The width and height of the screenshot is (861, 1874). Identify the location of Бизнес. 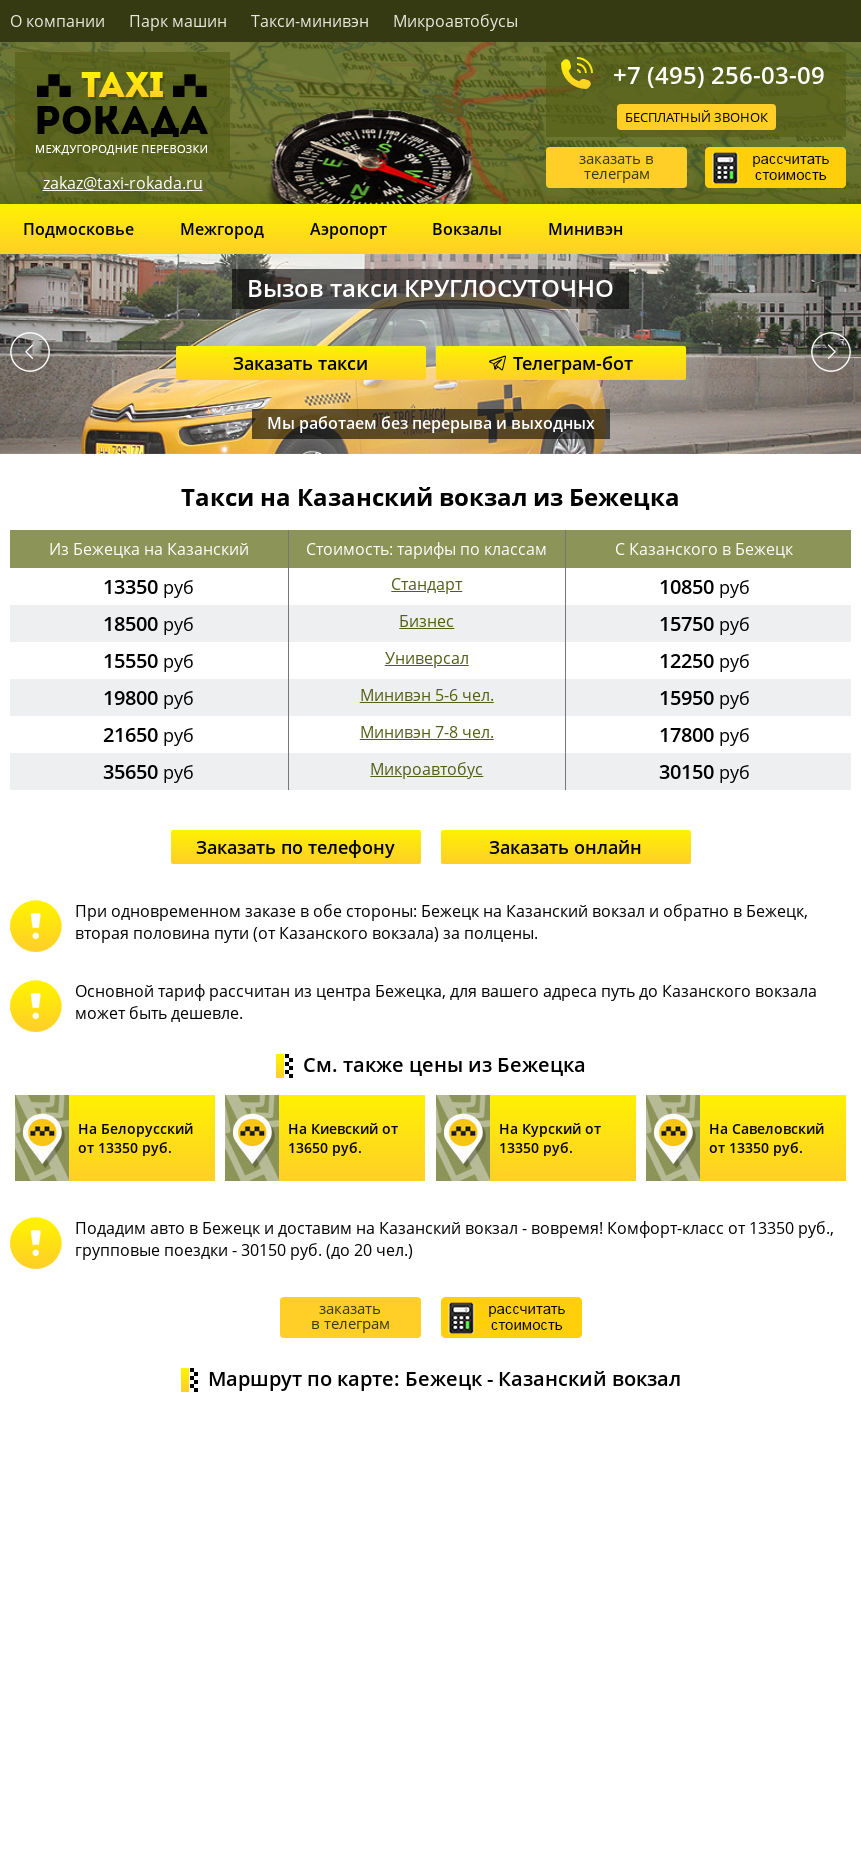
(426, 621).